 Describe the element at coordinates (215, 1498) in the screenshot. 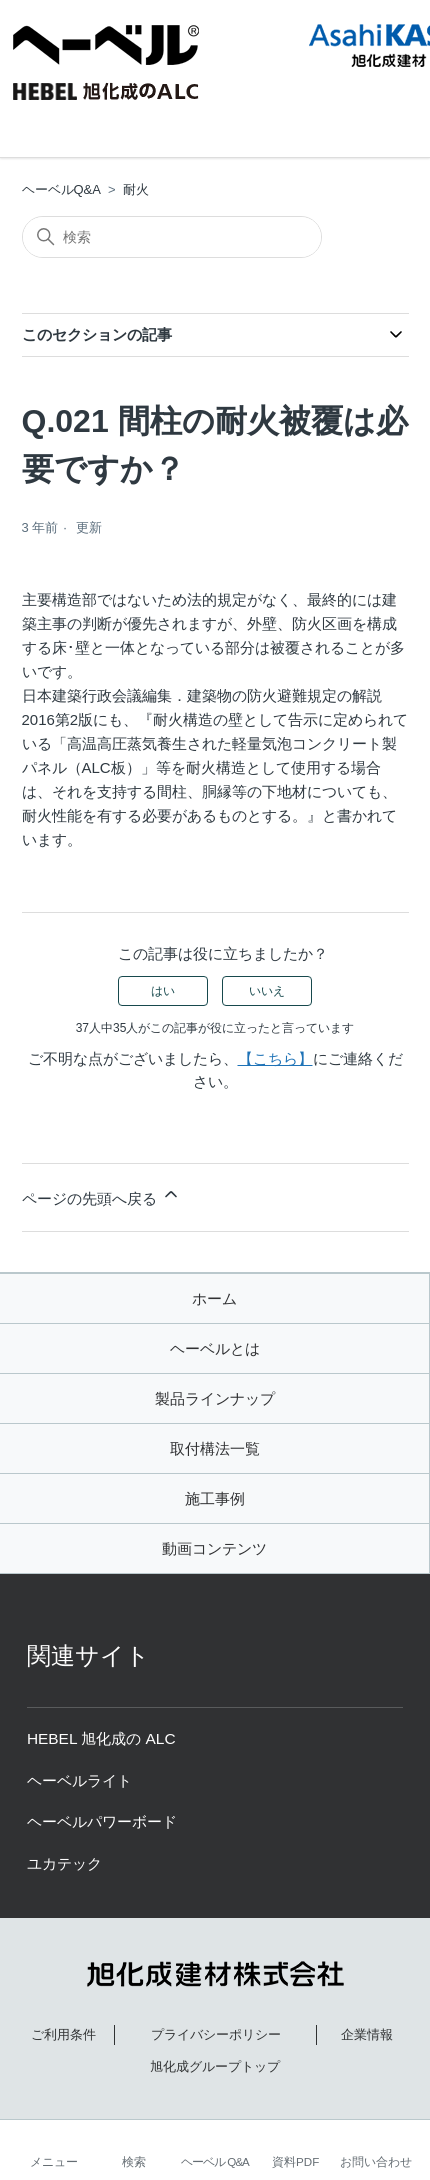

I see `施工事例` at that location.